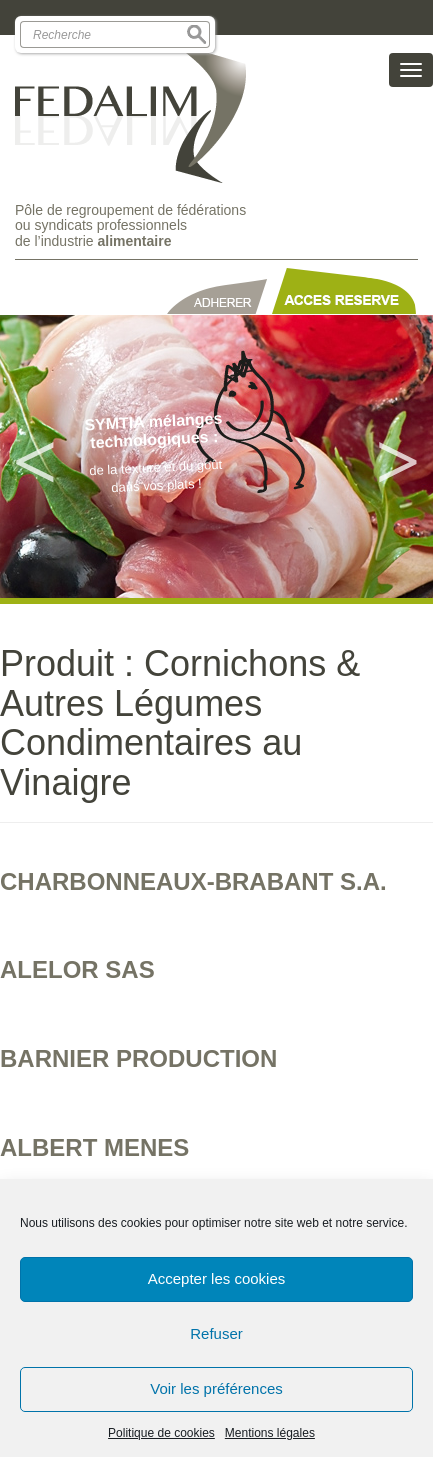 This screenshot has height=1457, width=433. What do you see at coordinates (193, 881) in the screenshot?
I see `CHARBONNEAUX-BRABANT S.A.` at bounding box center [193, 881].